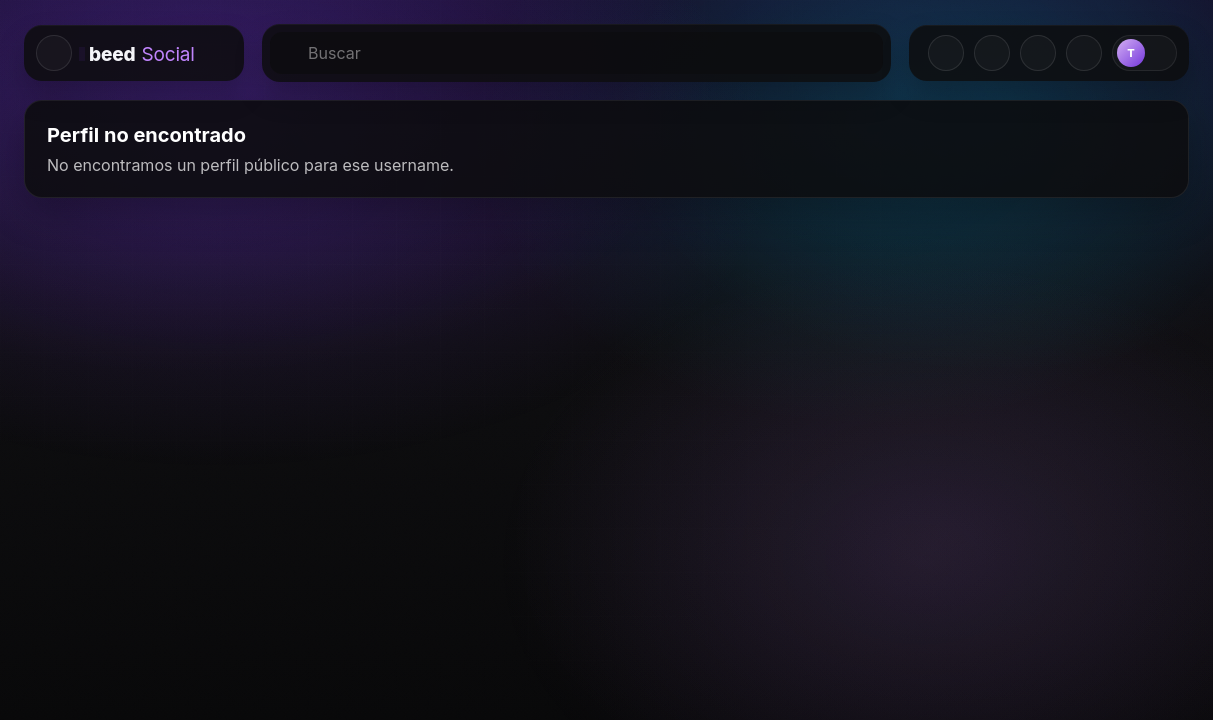 The width and height of the screenshot is (1213, 720). What do you see at coordinates (1038, 53) in the screenshot?
I see `[Mensajes]` at bounding box center [1038, 53].